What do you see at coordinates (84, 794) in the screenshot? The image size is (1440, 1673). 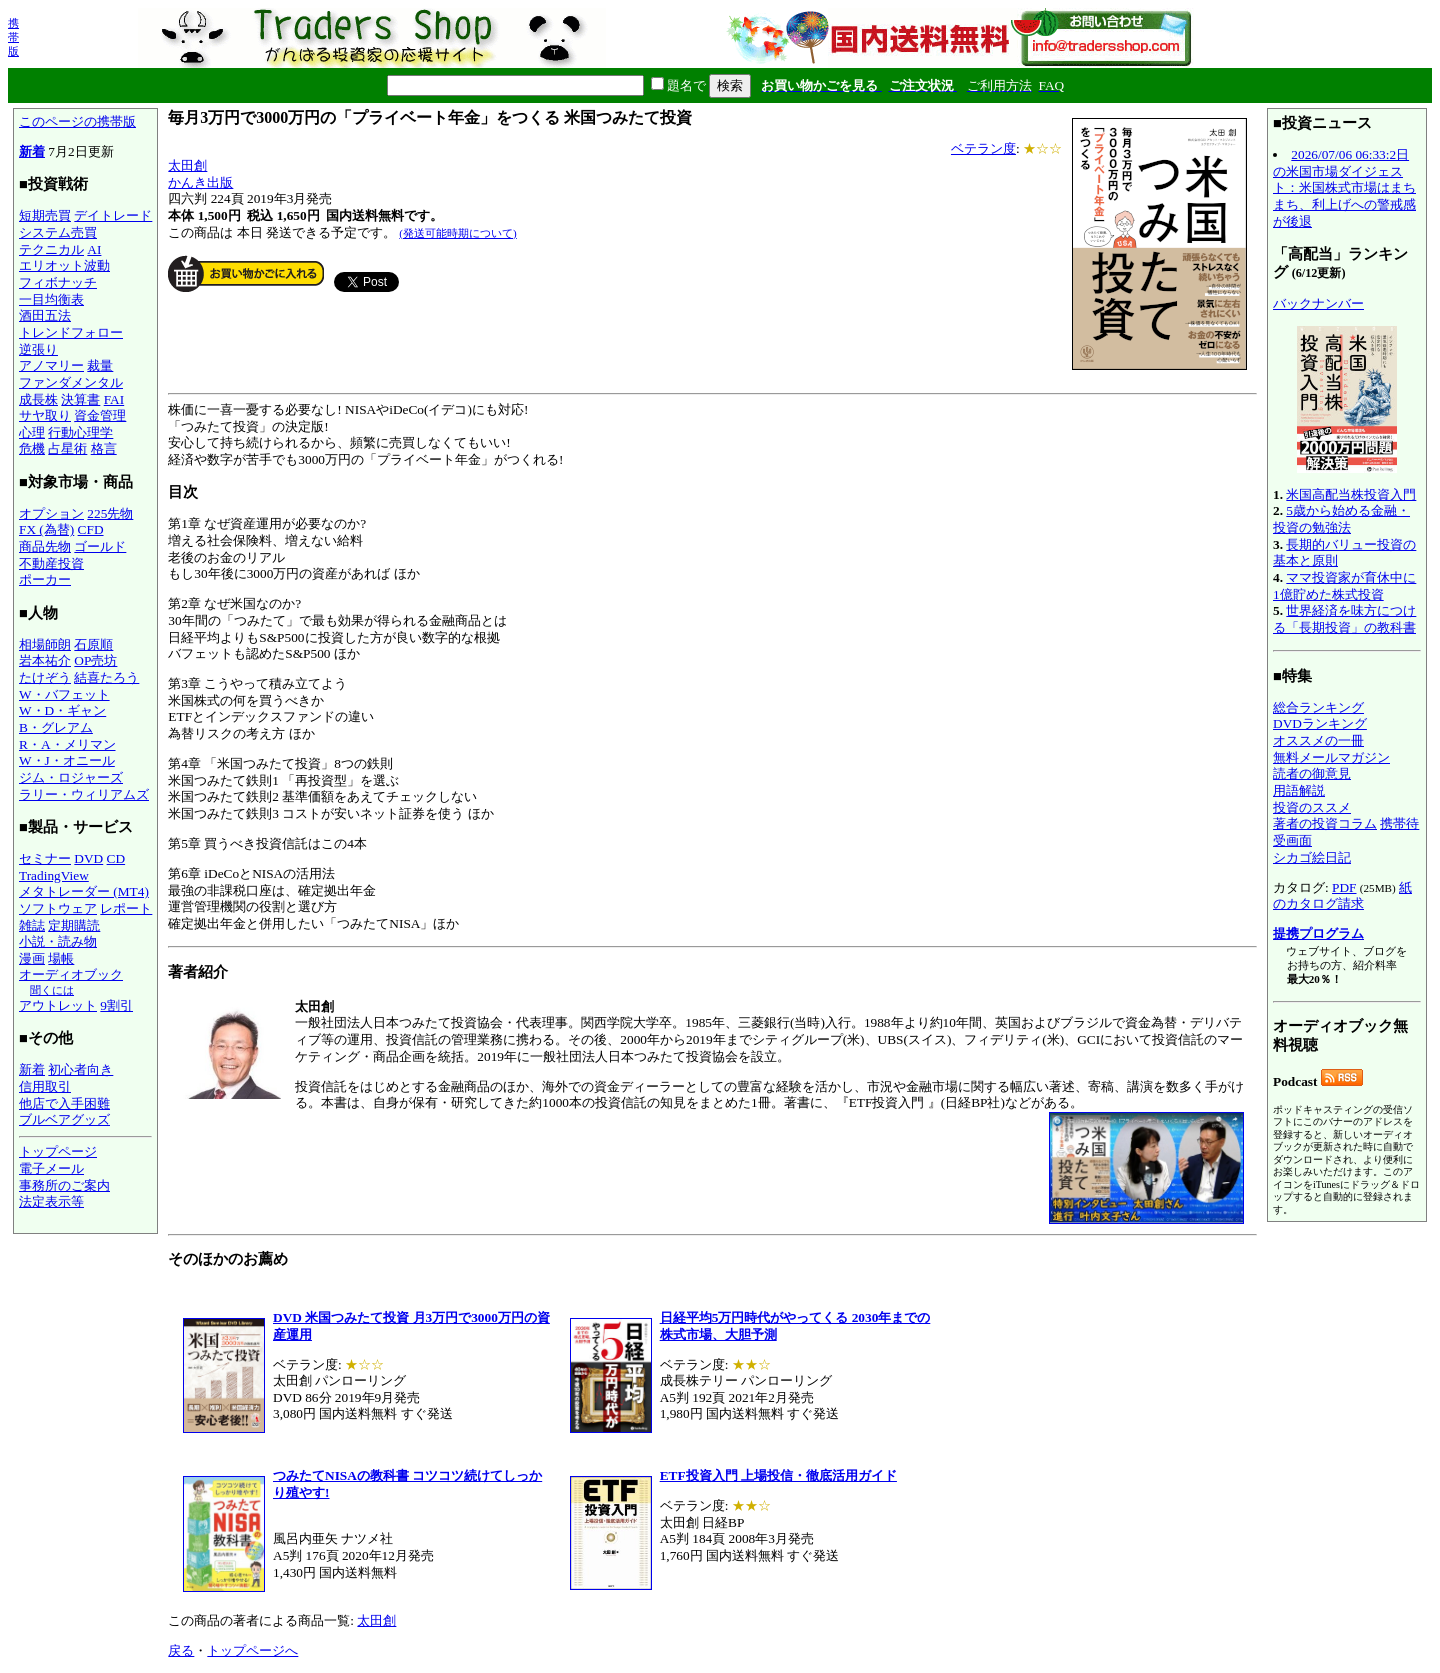 I see `ラリー・ウィリアムズ` at bounding box center [84, 794].